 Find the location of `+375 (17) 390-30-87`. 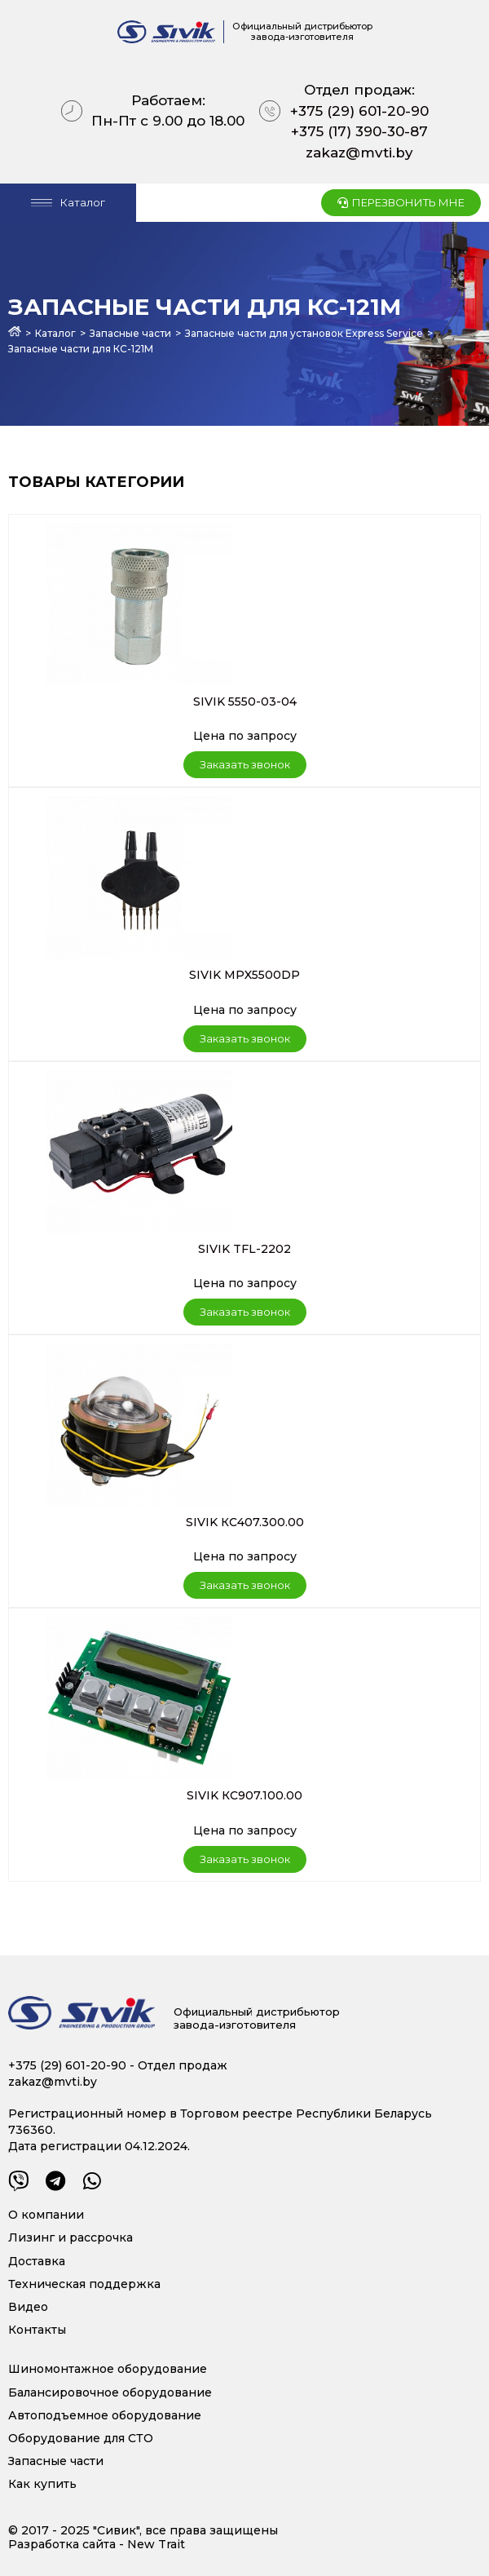

+375 (17) 390-30-87 is located at coordinates (359, 131).